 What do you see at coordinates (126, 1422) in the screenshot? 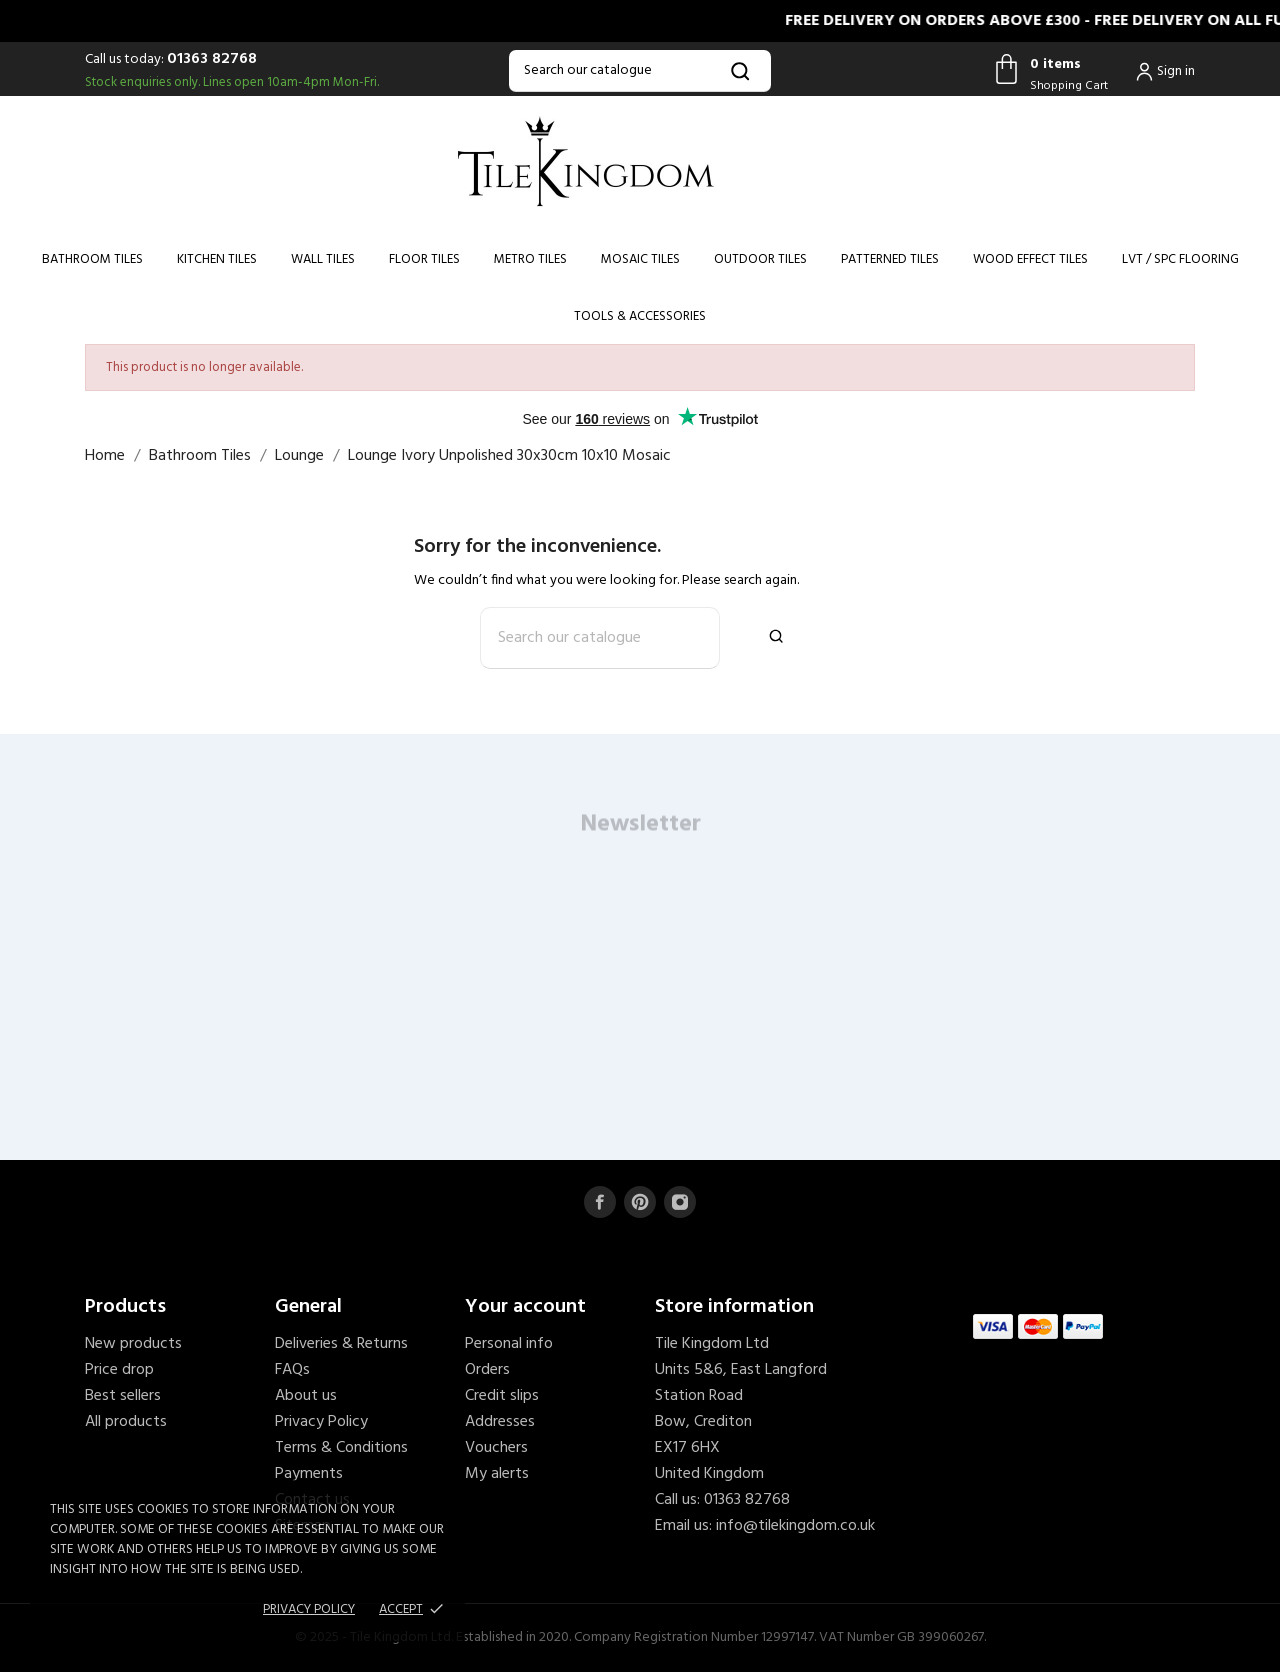
I see `All products` at bounding box center [126, 1422].